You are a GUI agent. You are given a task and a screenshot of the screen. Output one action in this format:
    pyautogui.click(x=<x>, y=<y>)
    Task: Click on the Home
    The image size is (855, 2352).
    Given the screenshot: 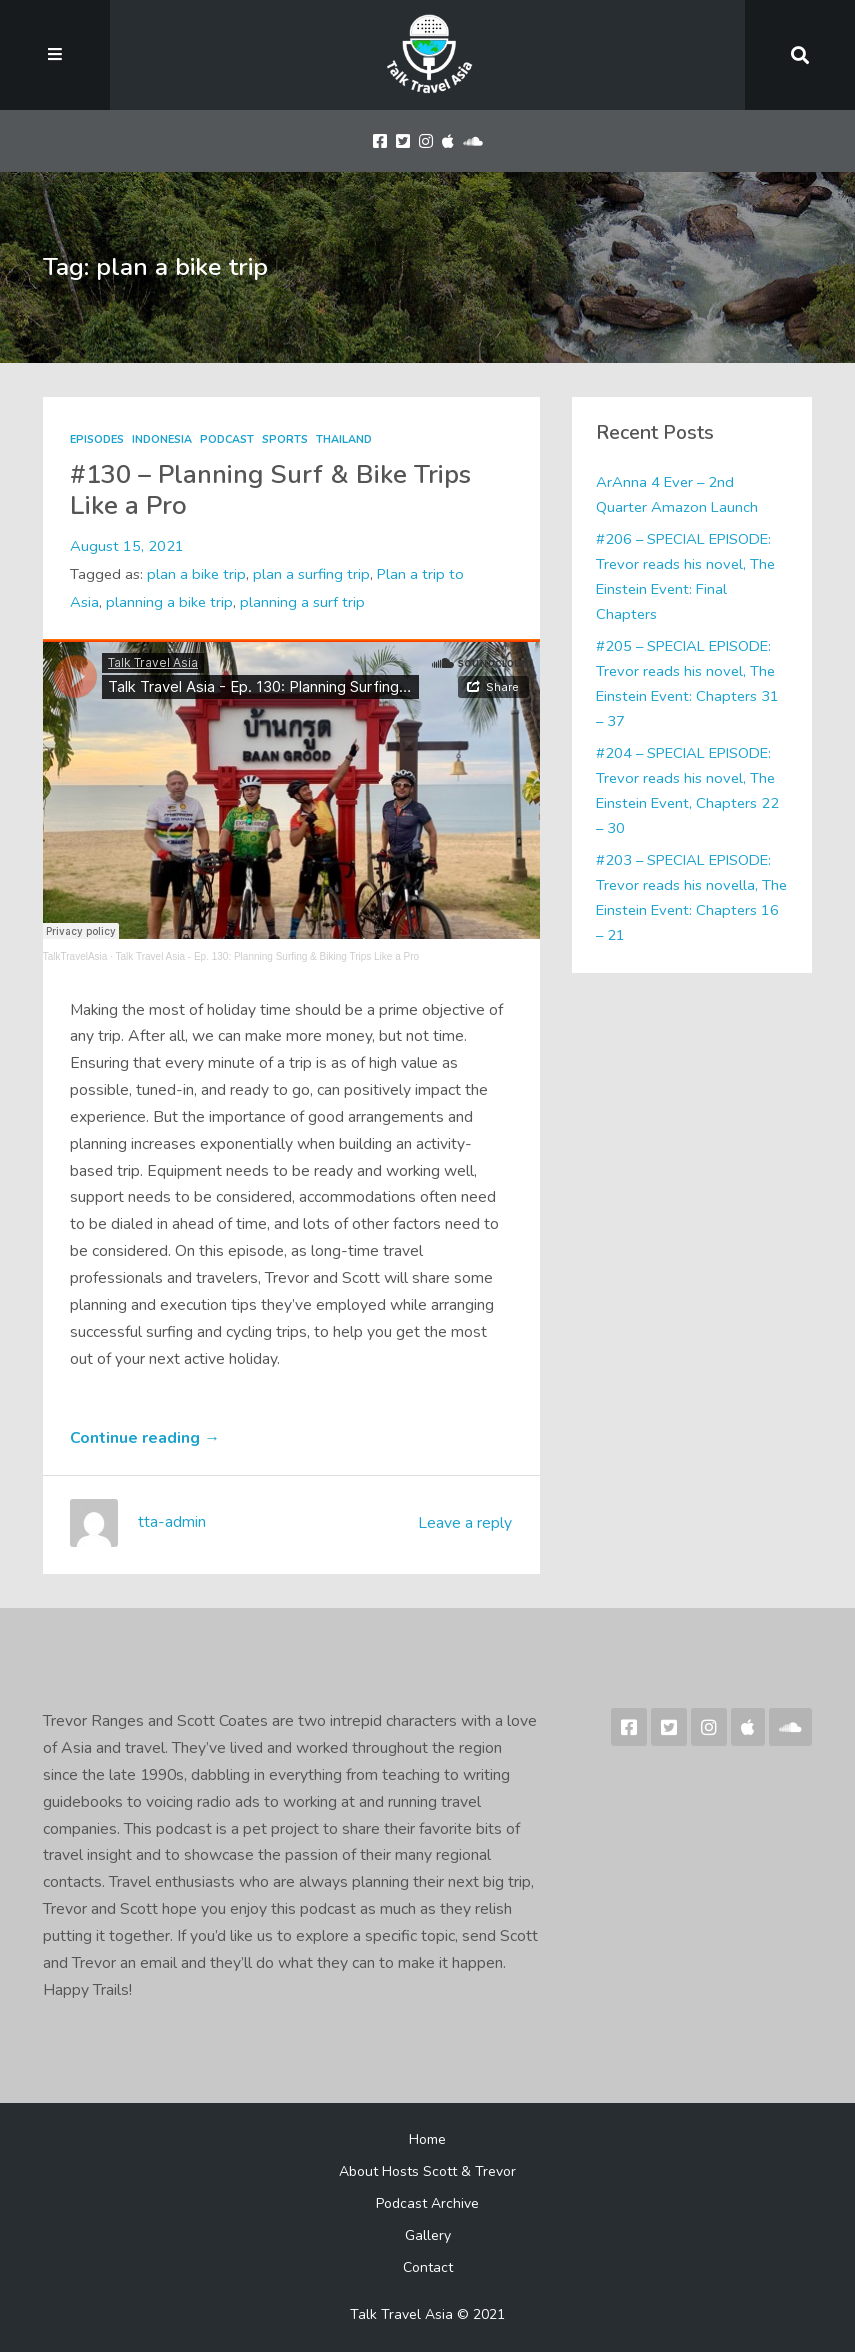 What is the action you would take?
    pyautogui.click(x=427, y=2139)
    